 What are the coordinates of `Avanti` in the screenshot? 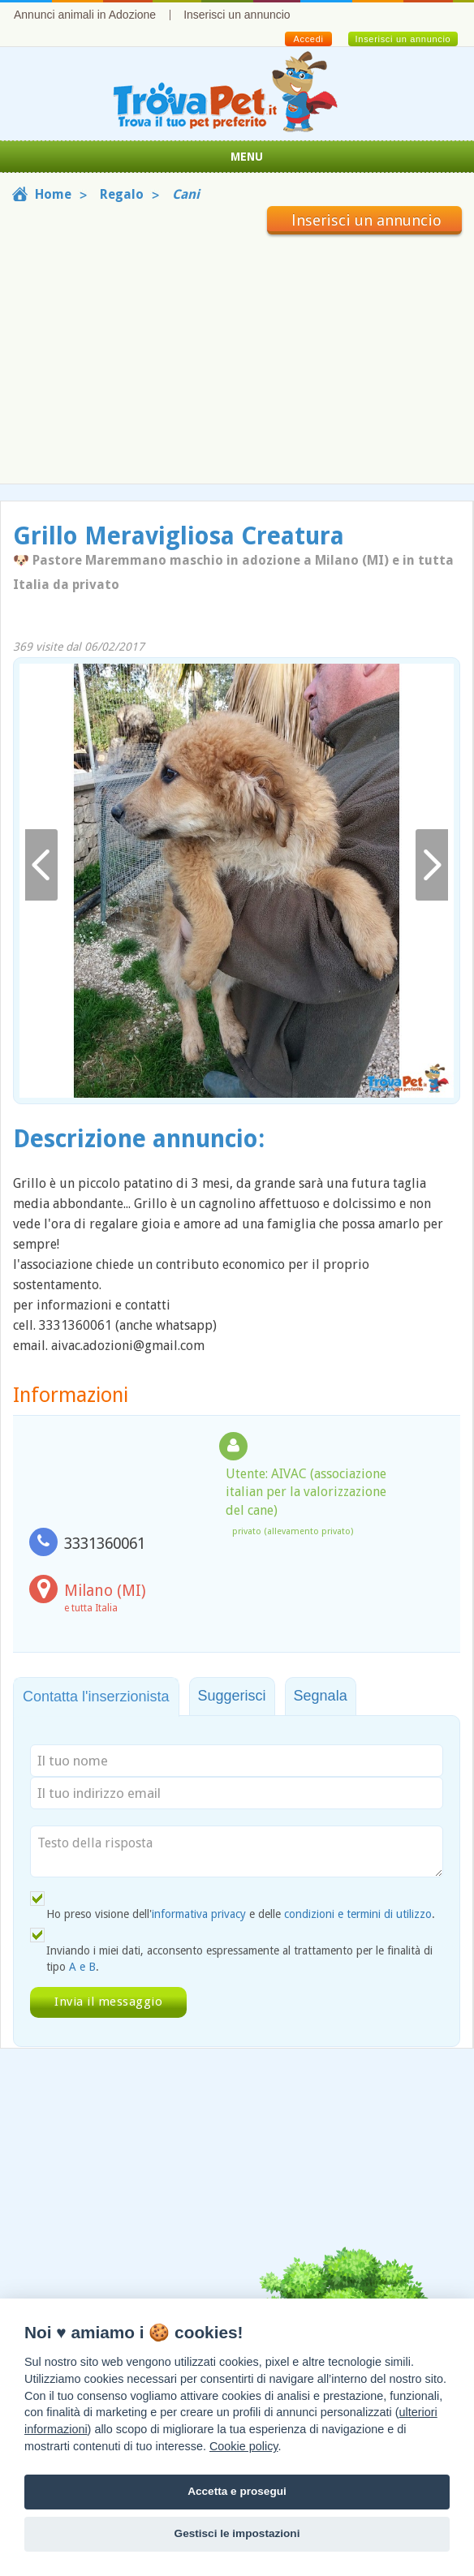 It's located at (432, 865).